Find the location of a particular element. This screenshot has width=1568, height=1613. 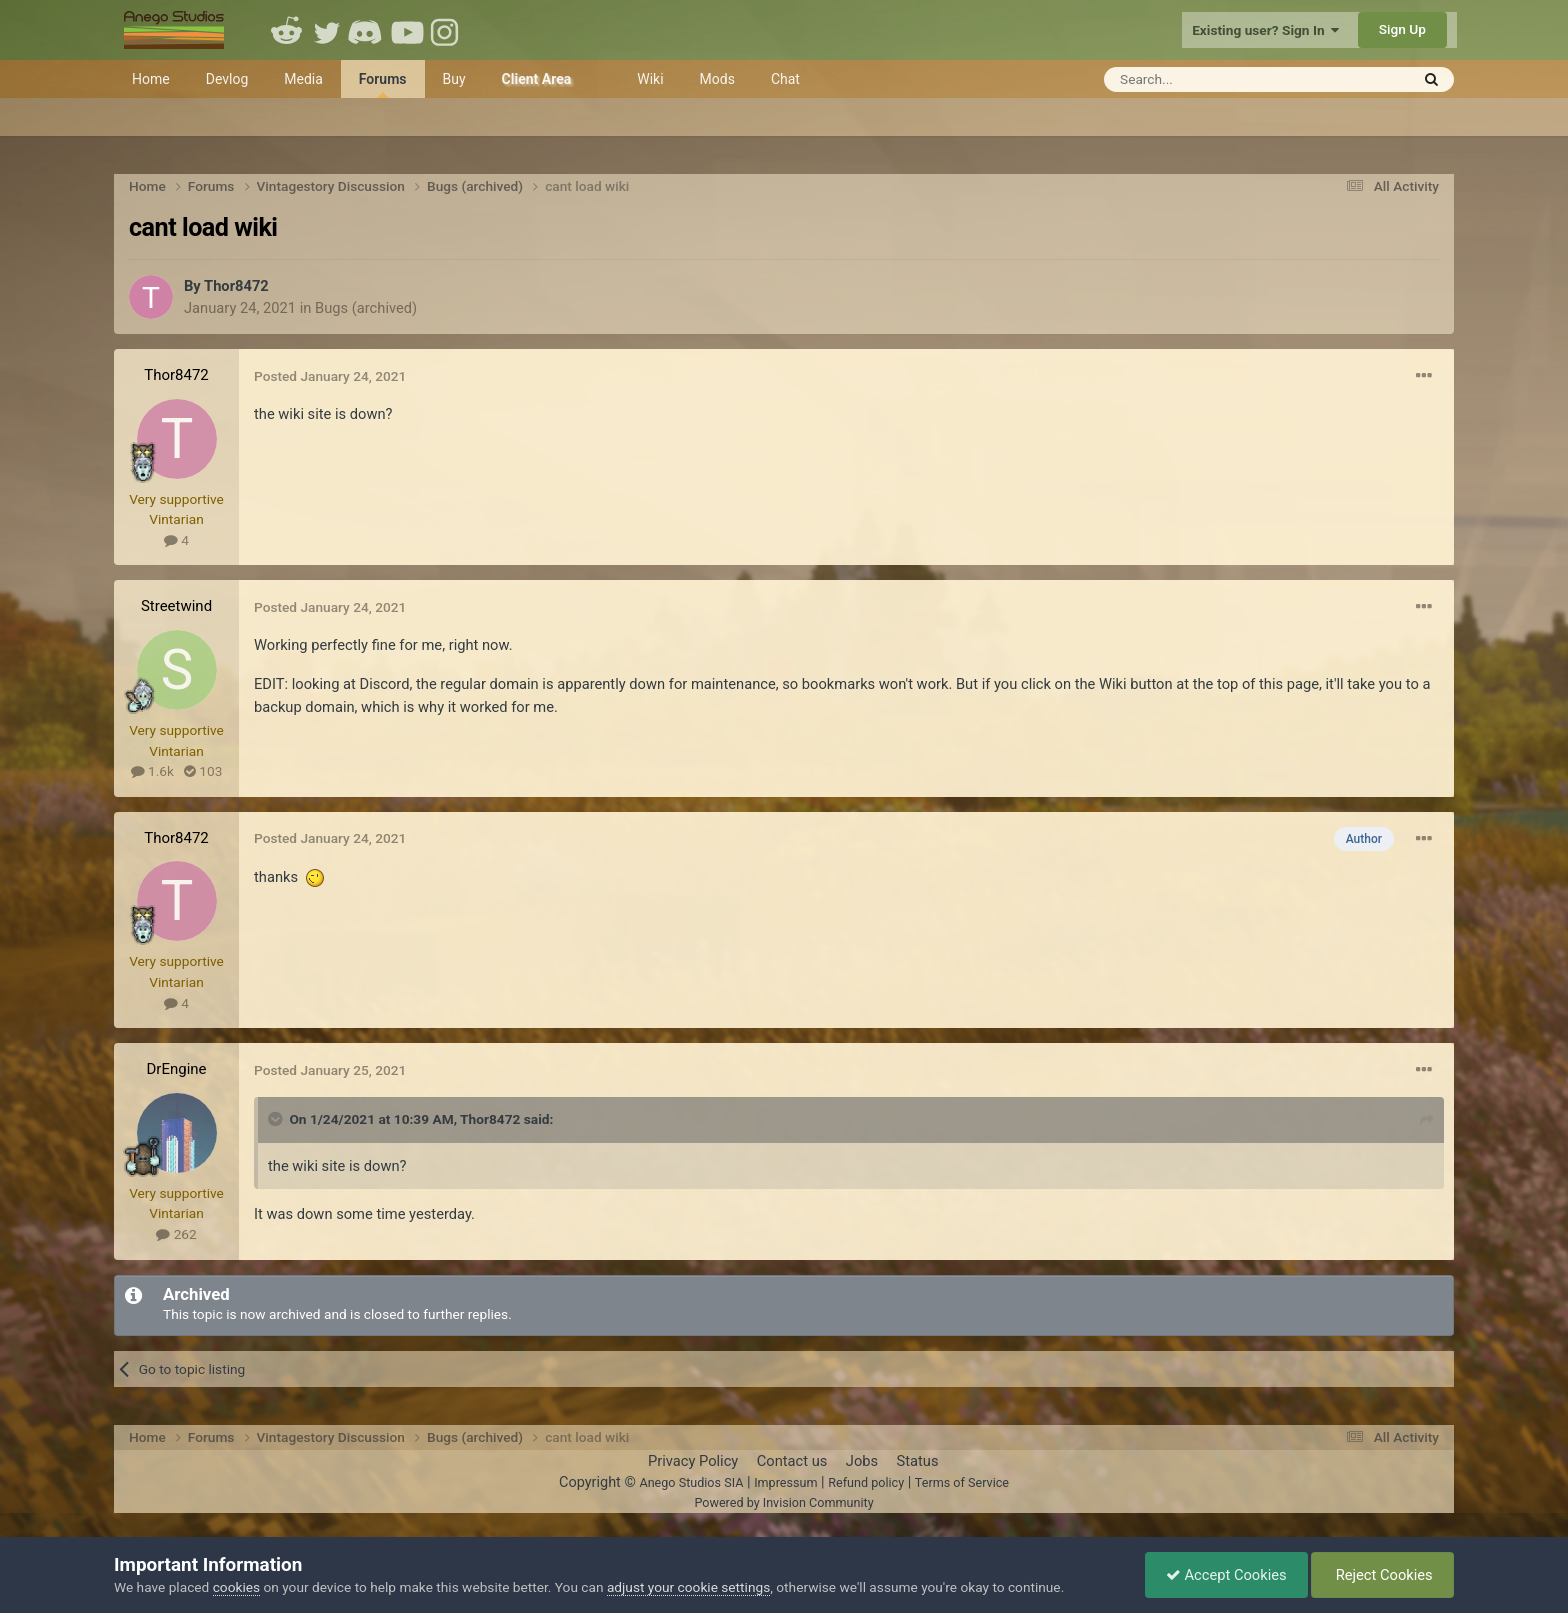

Refund policy is located at coordinates (866, 1482).